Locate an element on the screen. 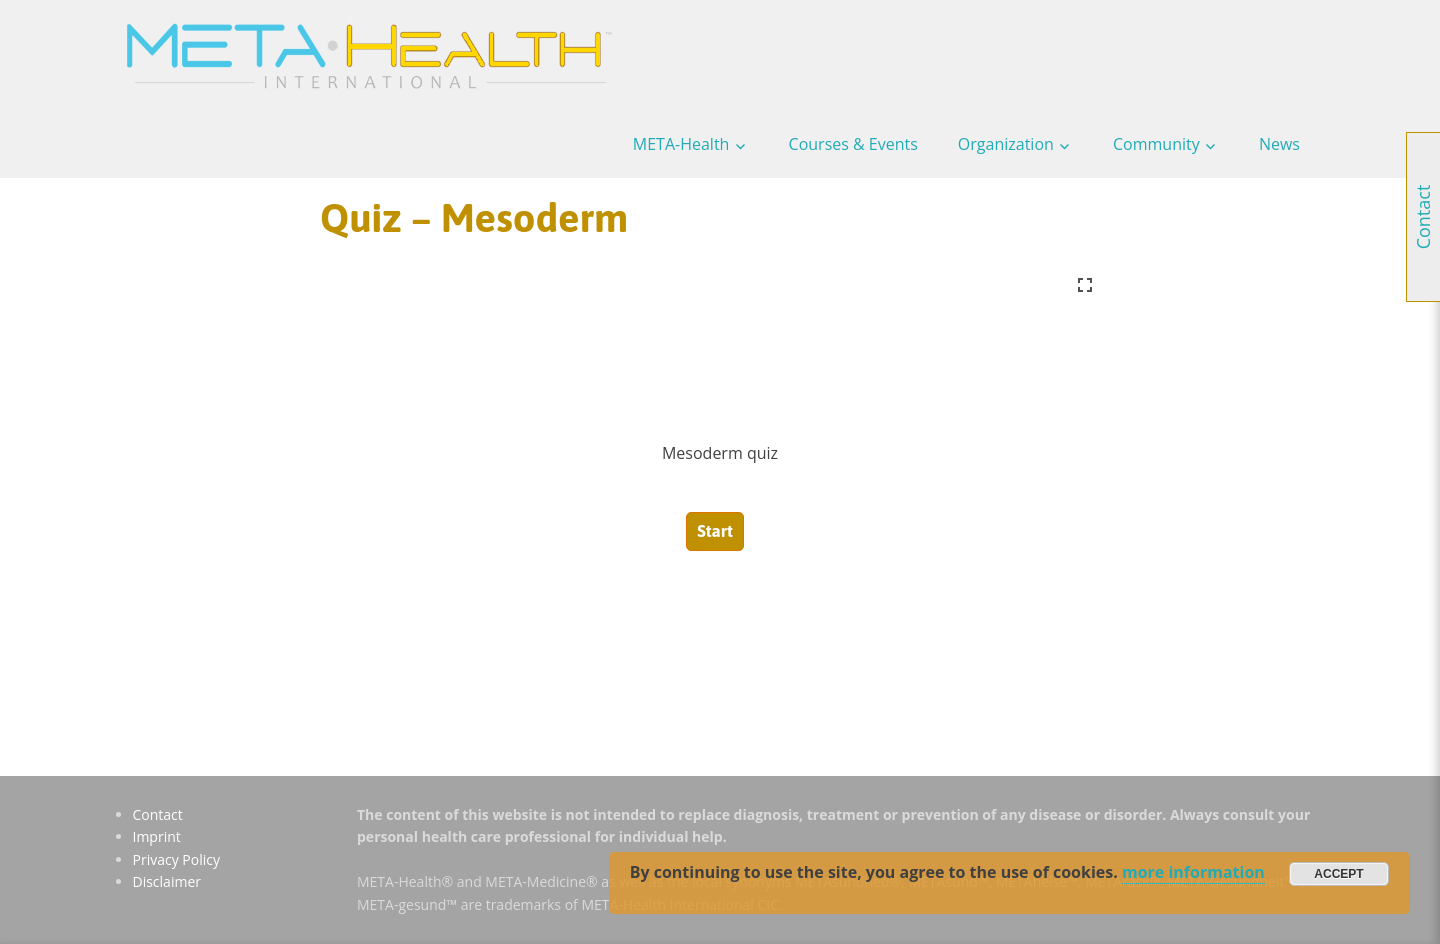 The height and width of the screenshot is (944, 1440). Disclaimer is located at coordinates (167, 881).